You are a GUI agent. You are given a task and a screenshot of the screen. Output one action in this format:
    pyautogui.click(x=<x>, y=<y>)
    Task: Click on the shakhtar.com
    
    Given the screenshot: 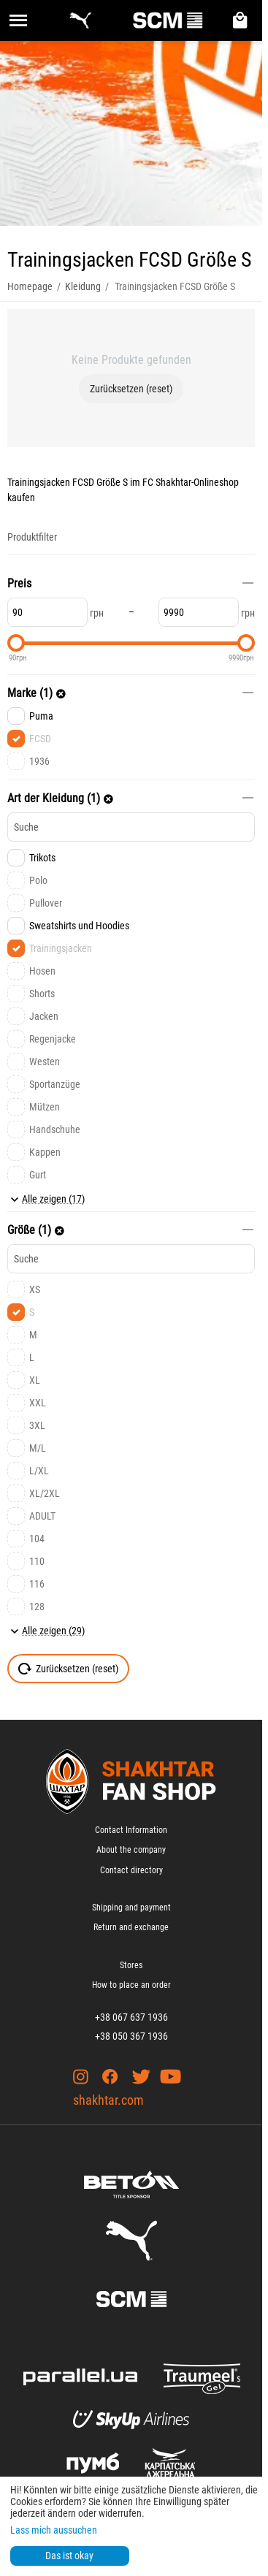 What is the action you would take?
    pyautogui.click(x=108, y=2100)
    